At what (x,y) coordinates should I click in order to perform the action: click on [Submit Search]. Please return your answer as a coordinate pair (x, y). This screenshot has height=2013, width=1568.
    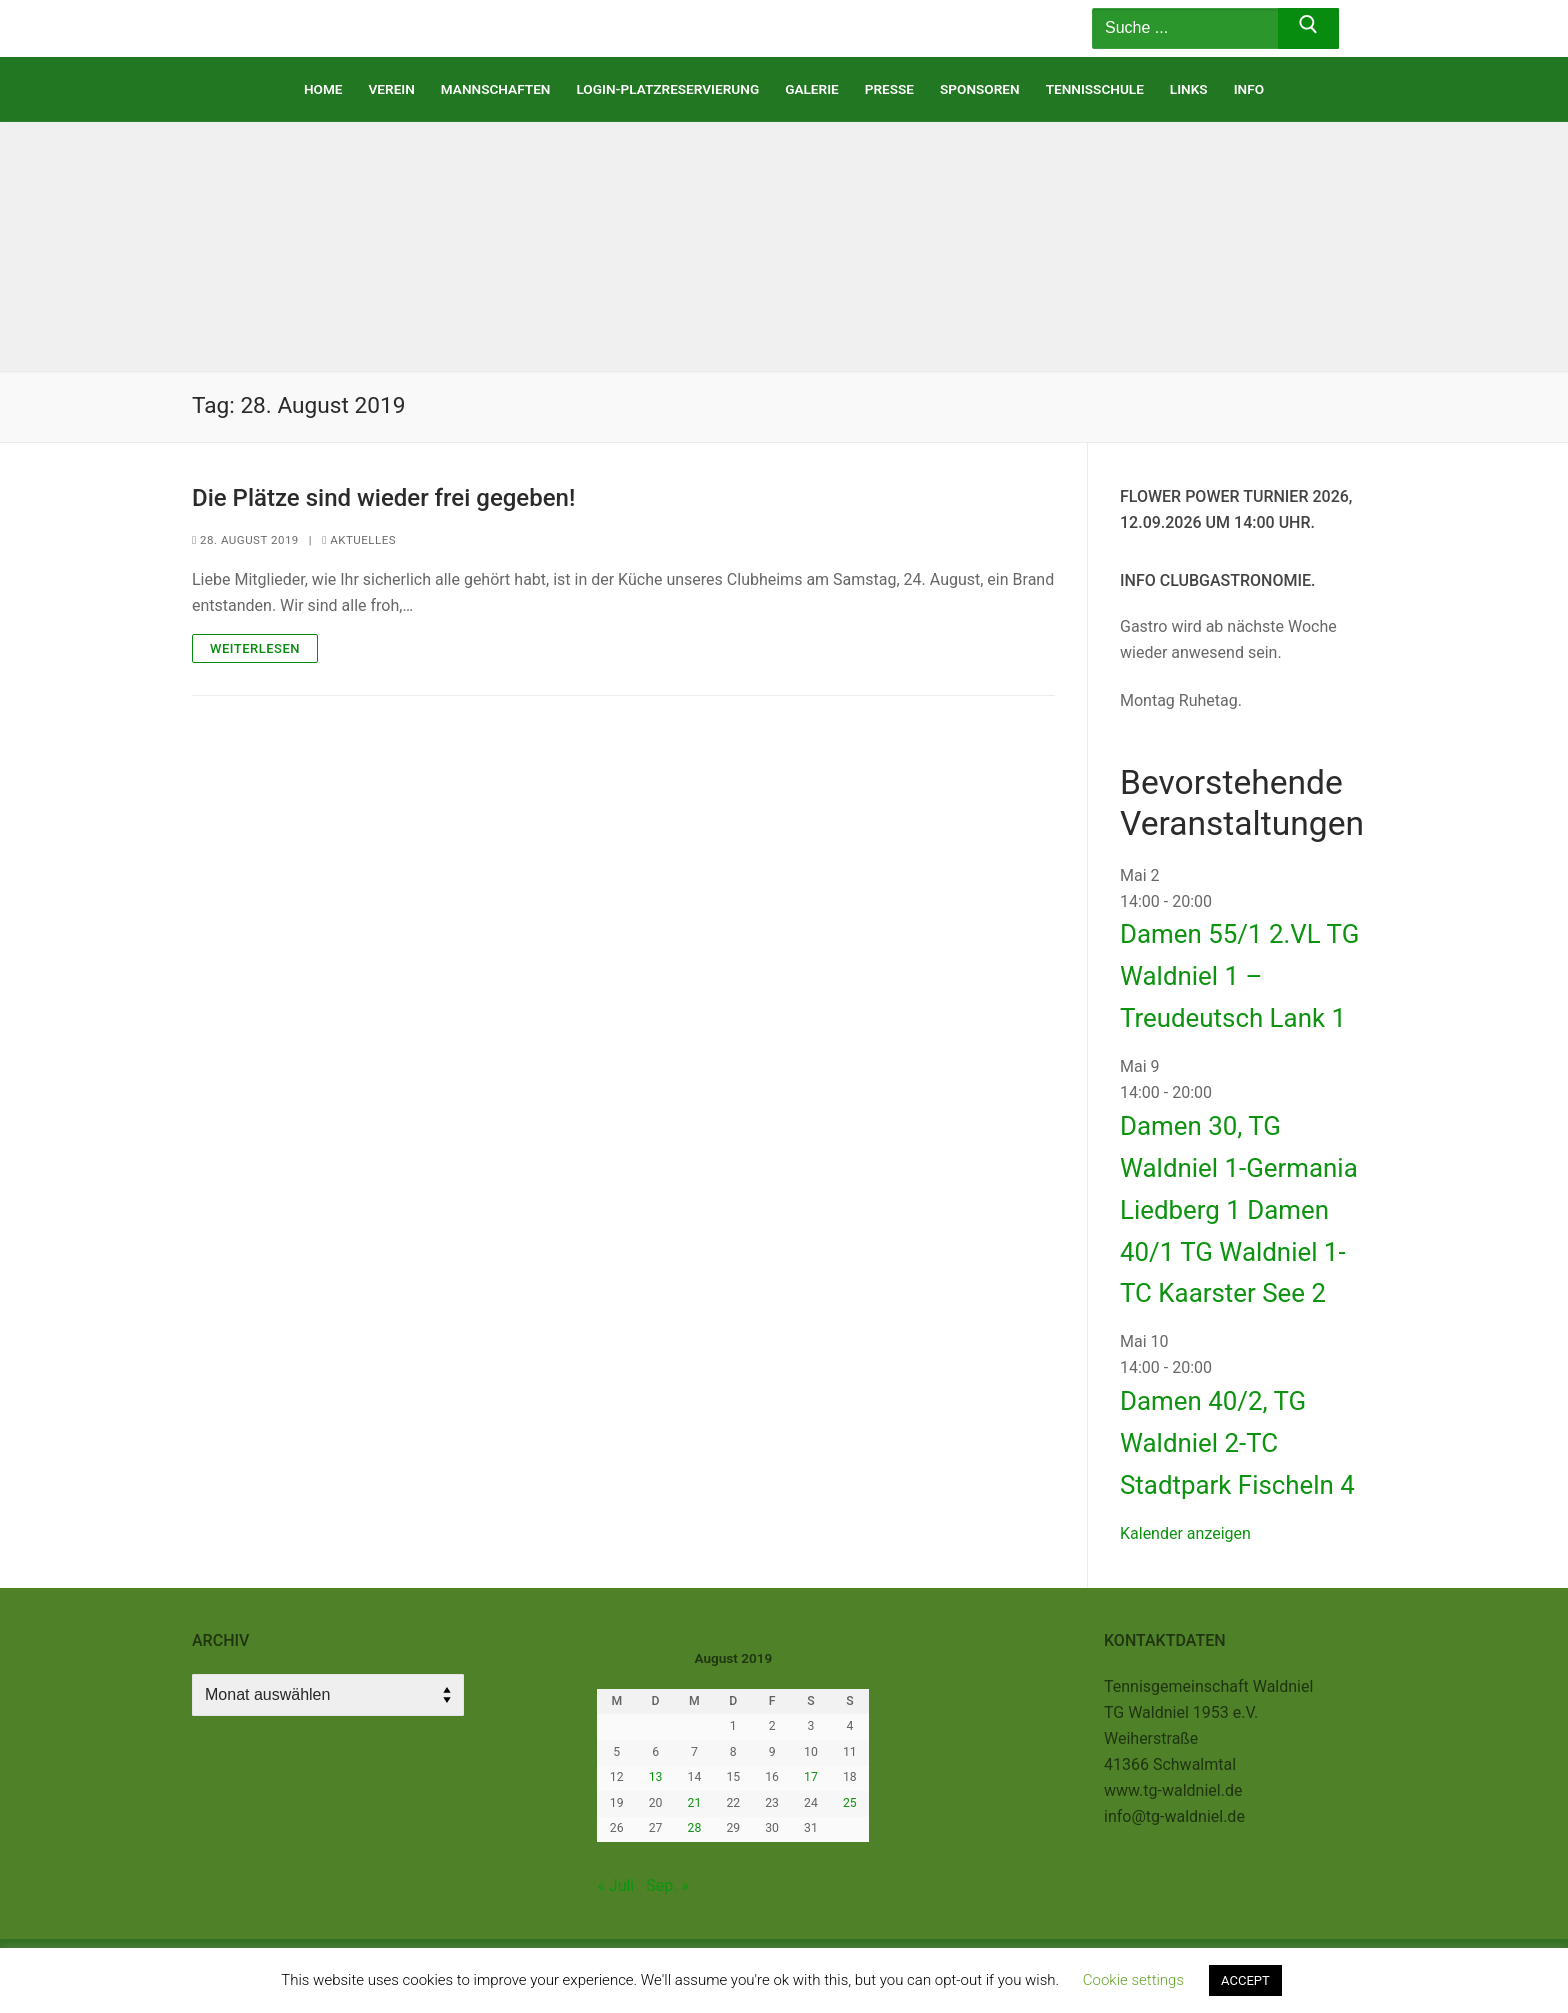
    Looking at the image, I should click on (1308, 29).